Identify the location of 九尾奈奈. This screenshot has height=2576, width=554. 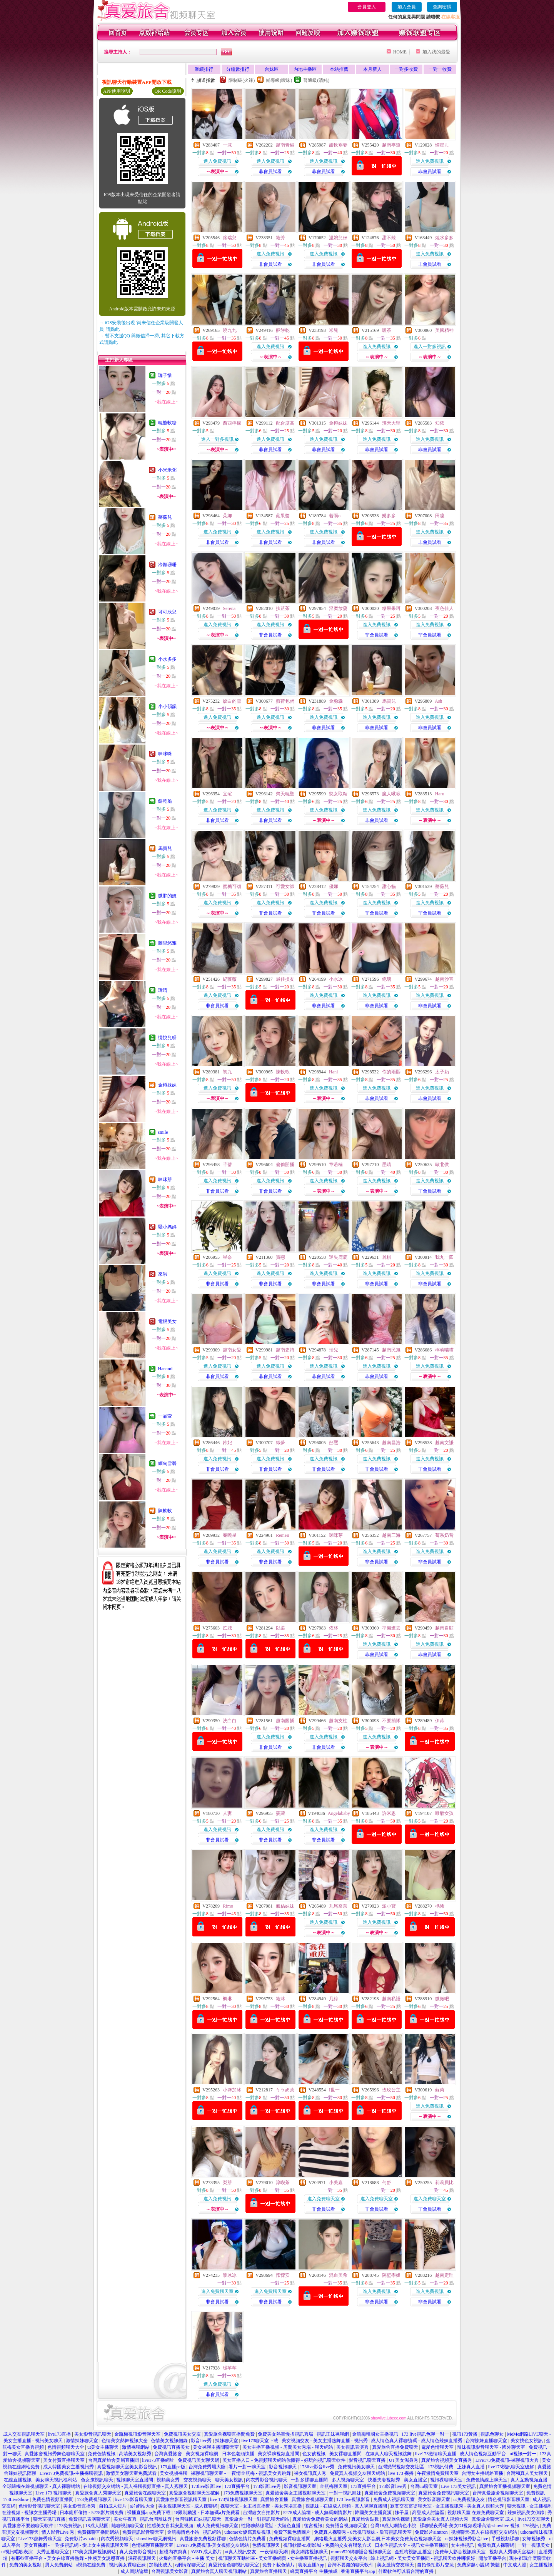
(338, 1906).